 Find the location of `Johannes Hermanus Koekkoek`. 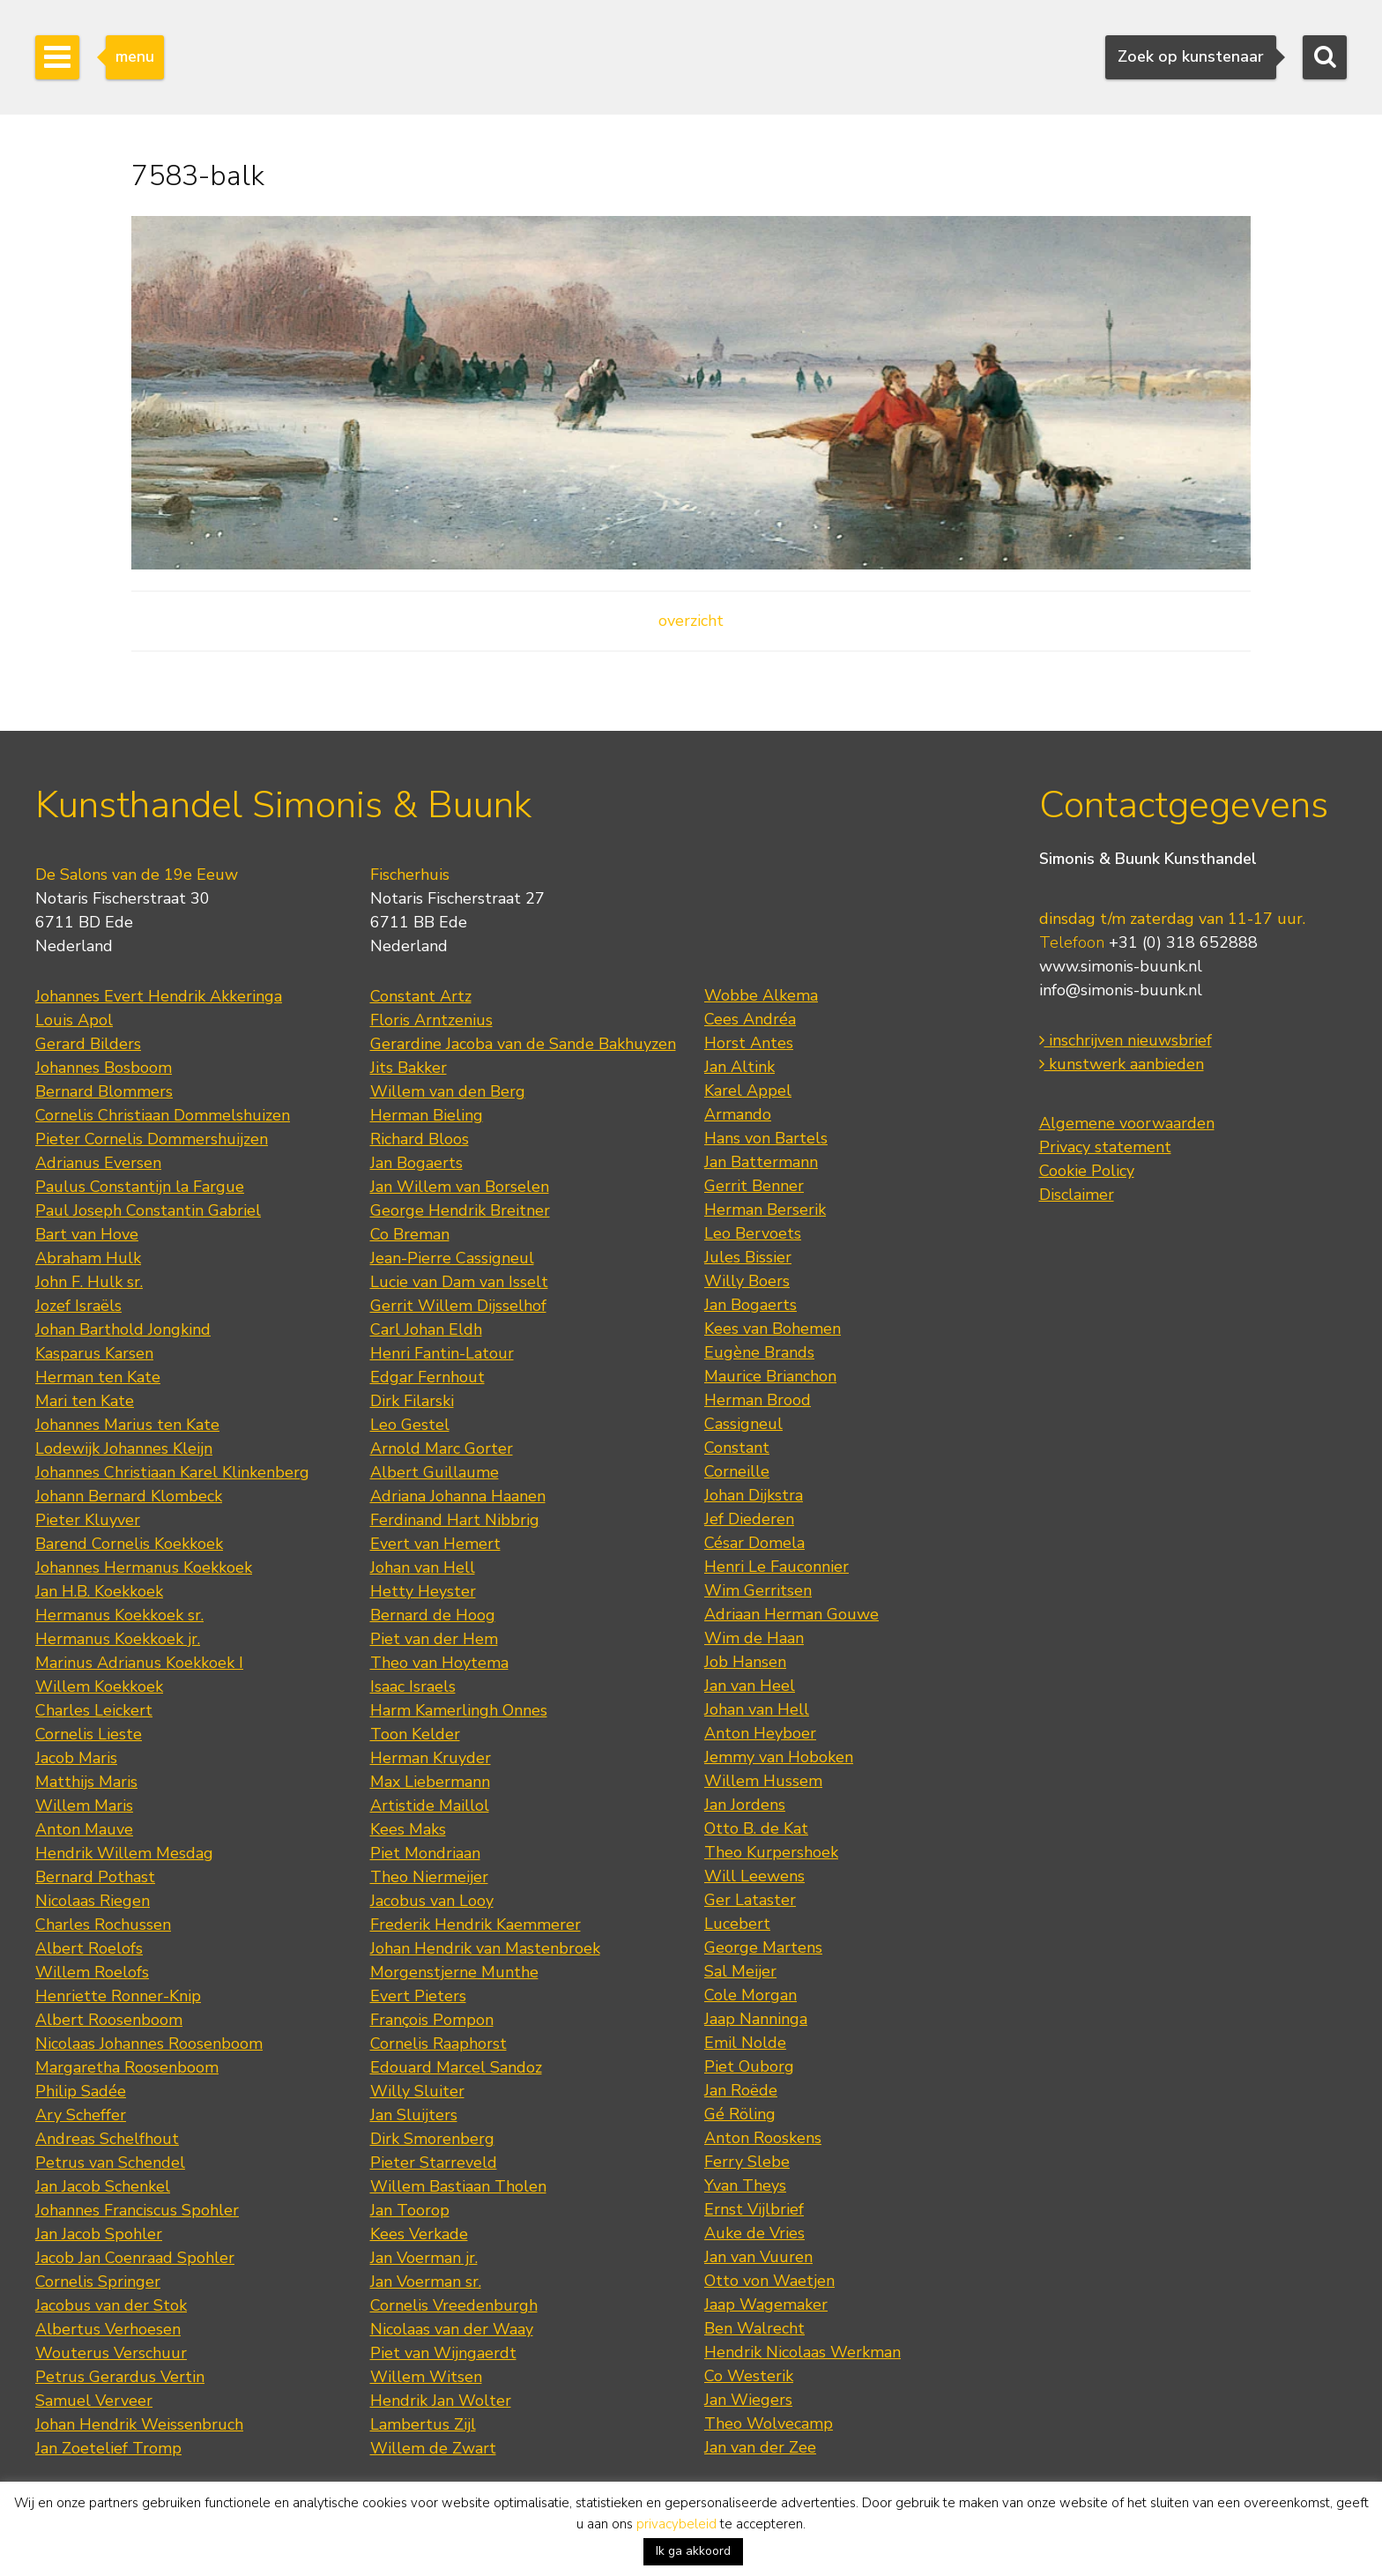

Johannes Hermanus Koekkoek is located at coordinates (143, 1567).